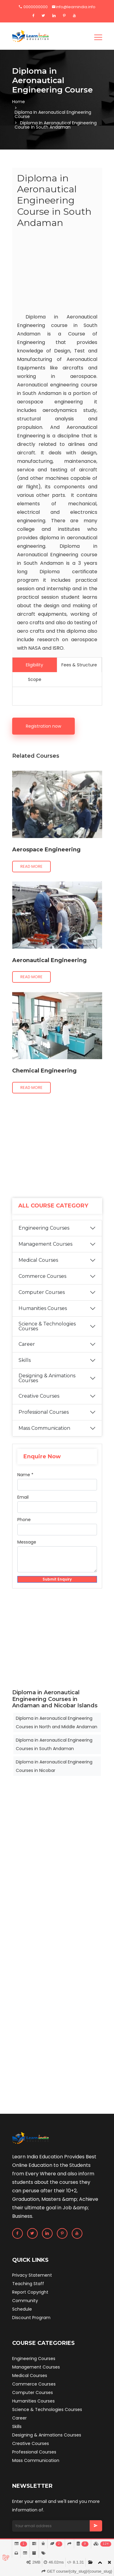  Describe the element at coordinates (25, 1475) in the screenshot. I see `Name *` at that location.